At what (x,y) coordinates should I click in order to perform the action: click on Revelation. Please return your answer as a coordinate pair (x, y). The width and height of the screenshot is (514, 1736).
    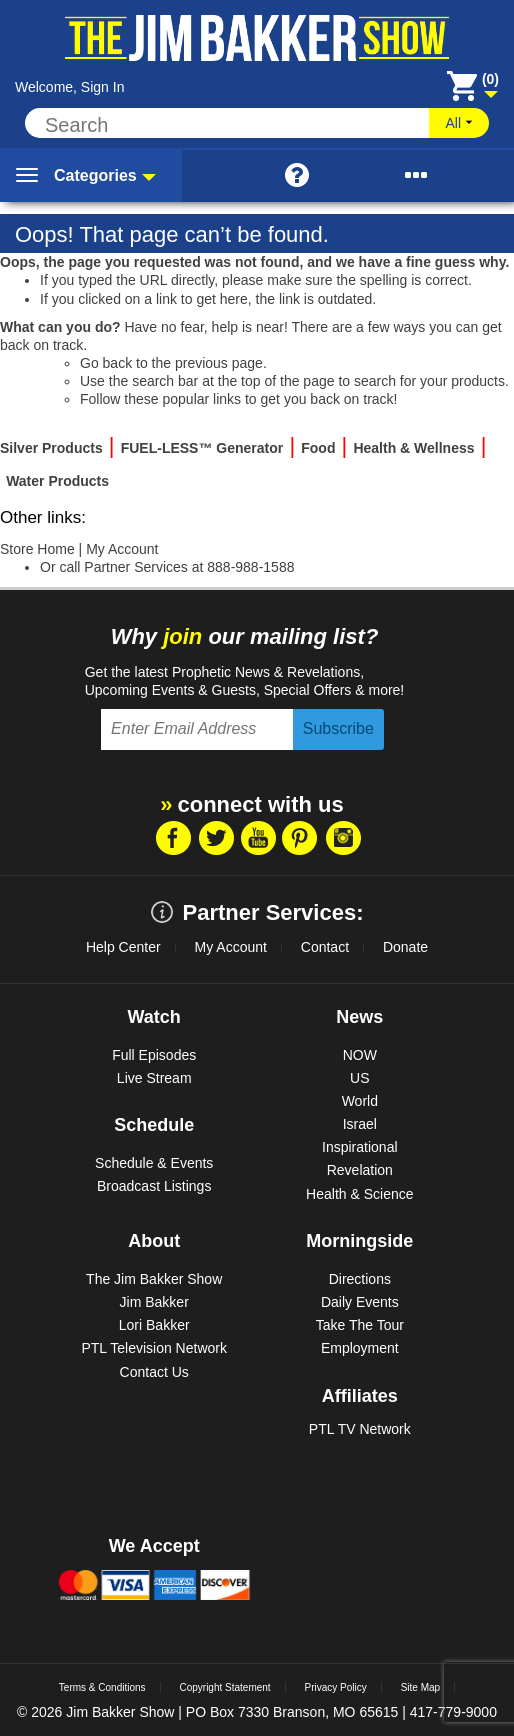
    Looking at the image, I should click on (360, 1170).